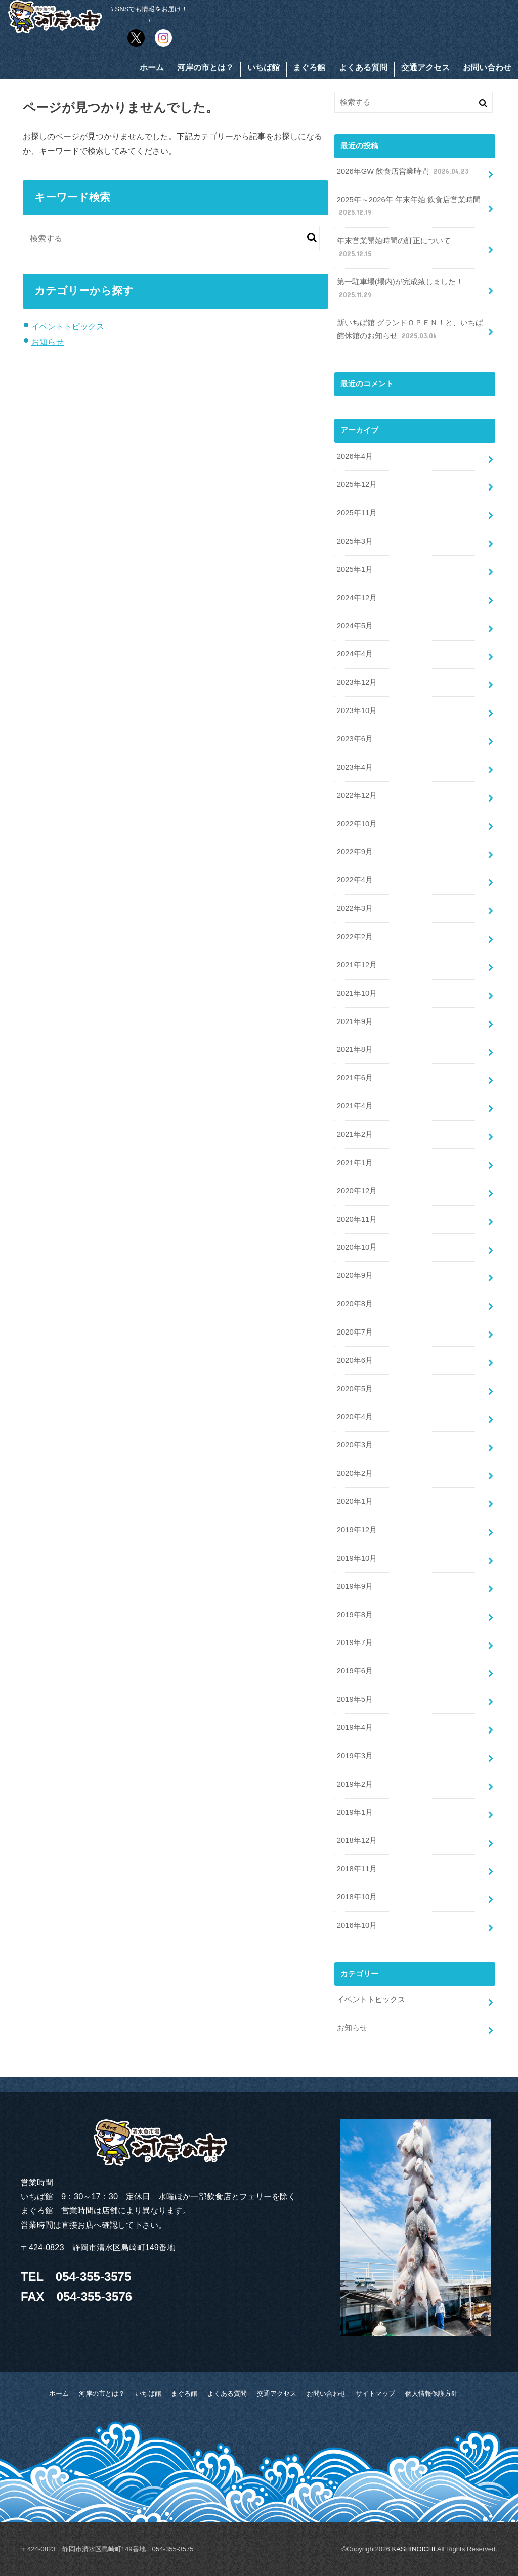  What do you see at coordinates (355, 1134) in the screenshot?
I see `2021年2月` at bounding box center [355, 1134].